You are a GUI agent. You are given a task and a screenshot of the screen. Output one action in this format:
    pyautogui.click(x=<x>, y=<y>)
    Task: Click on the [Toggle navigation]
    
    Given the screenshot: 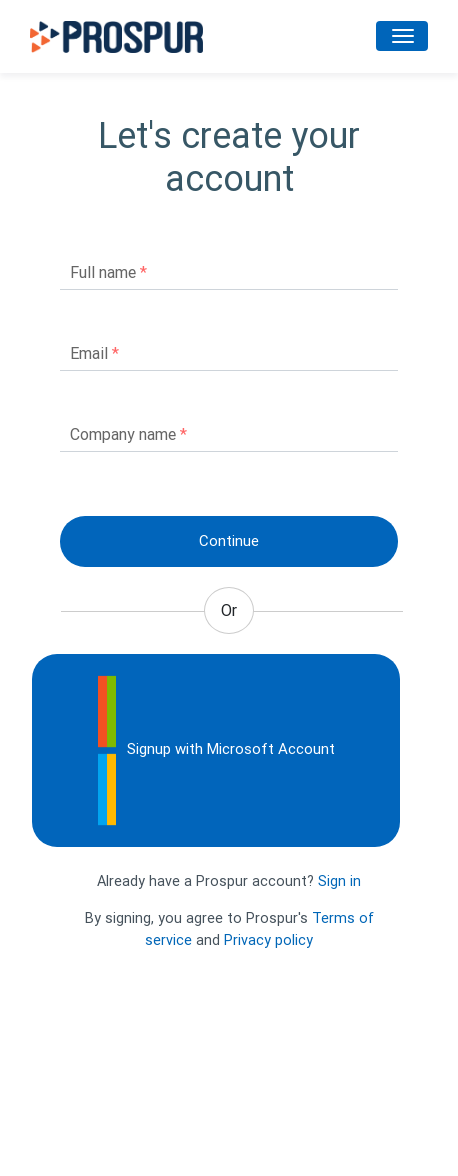 What is the action you would take?
    pyautogui.click(x=402, y=36)
    